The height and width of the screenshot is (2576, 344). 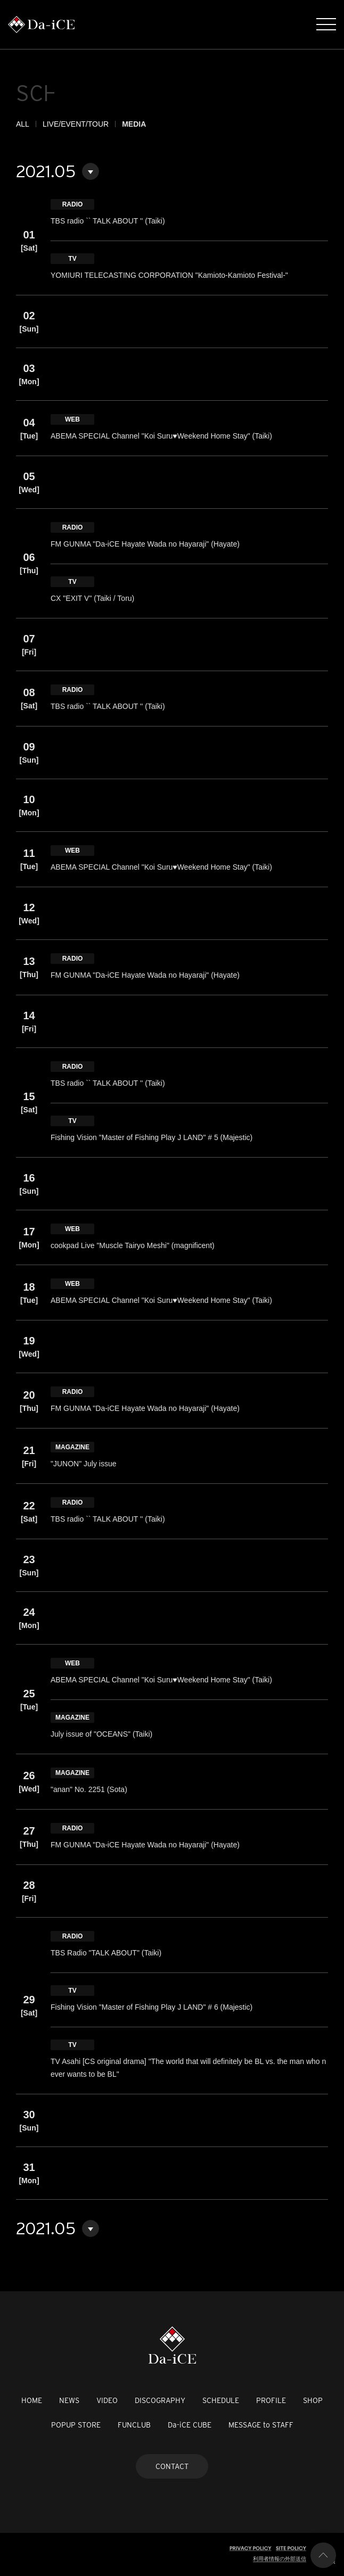 I want to click on 利用者情報の外部送信, so click(x=279, y=2559).